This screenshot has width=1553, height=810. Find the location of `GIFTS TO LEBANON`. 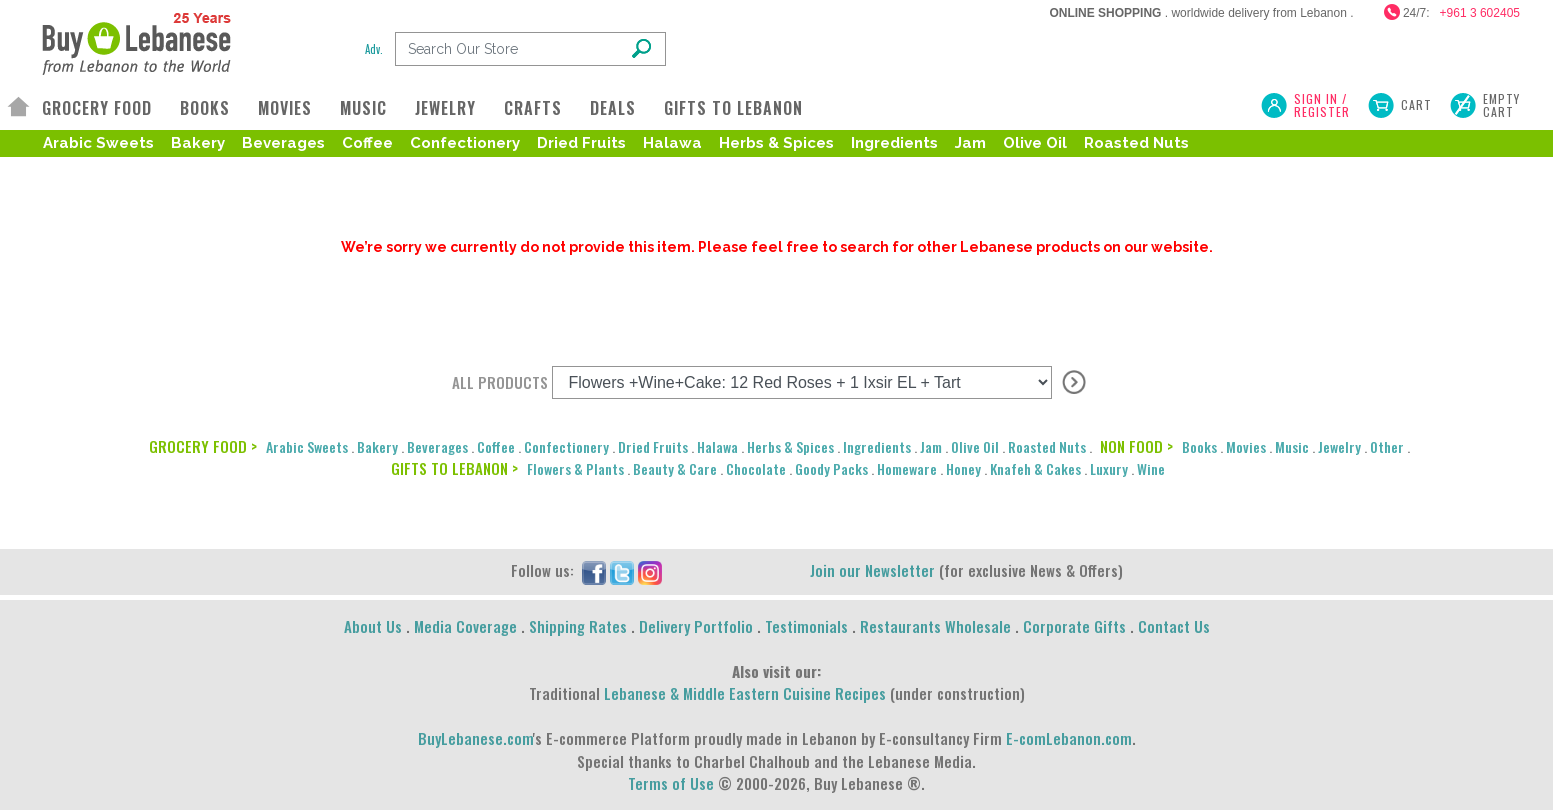

GIFTS TO LEBANON is located at coordinates (733, 108).